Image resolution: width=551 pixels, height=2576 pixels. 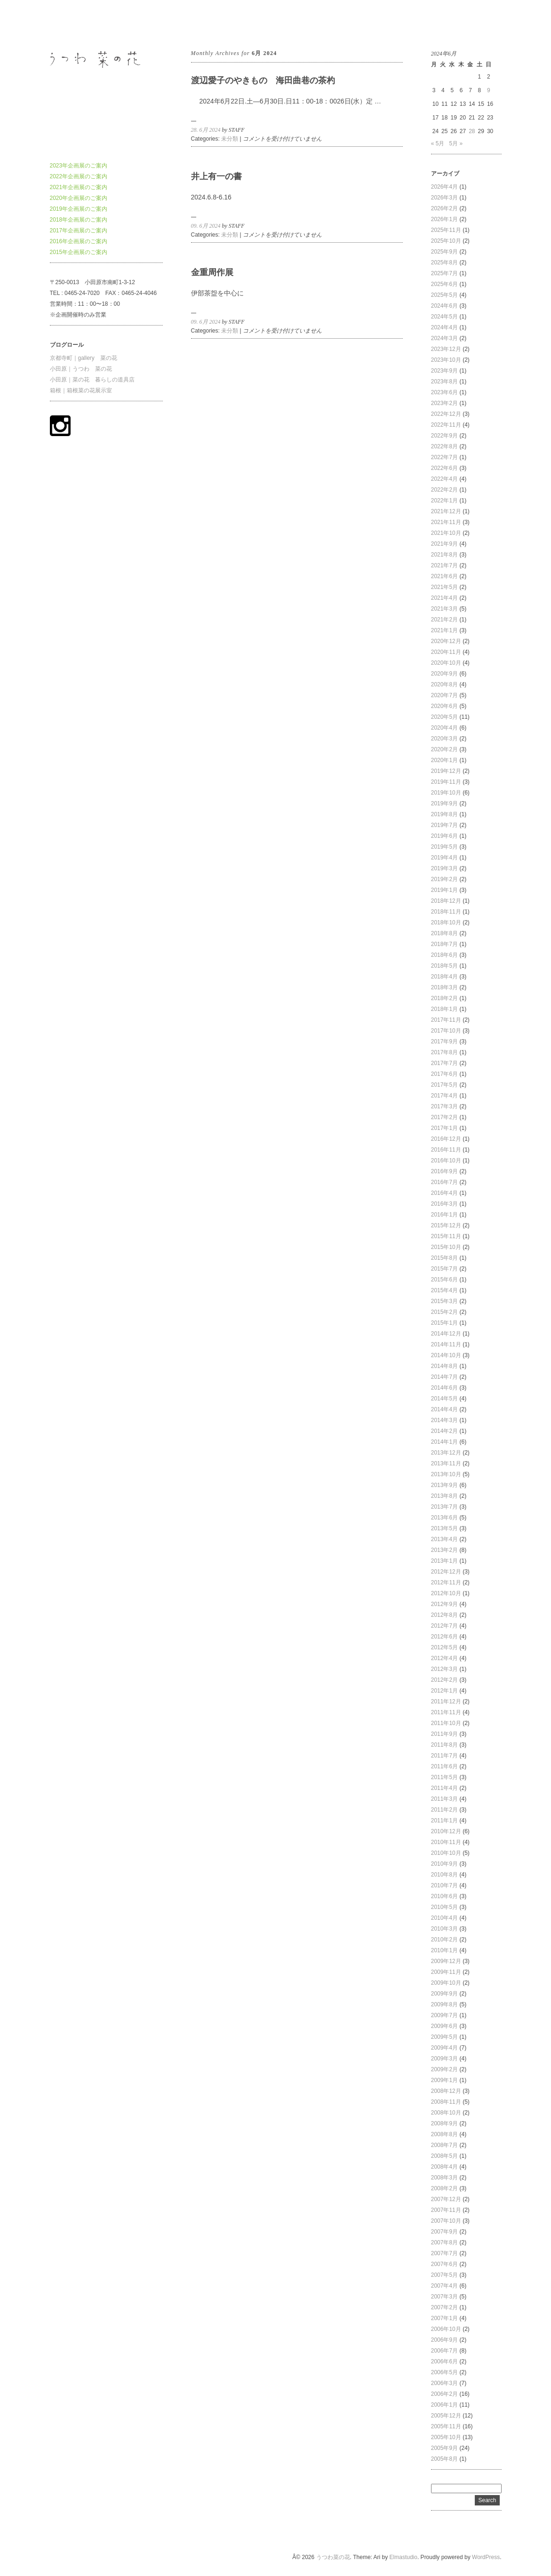 I want to click on 2020年12月, so click(x=446, y=641).